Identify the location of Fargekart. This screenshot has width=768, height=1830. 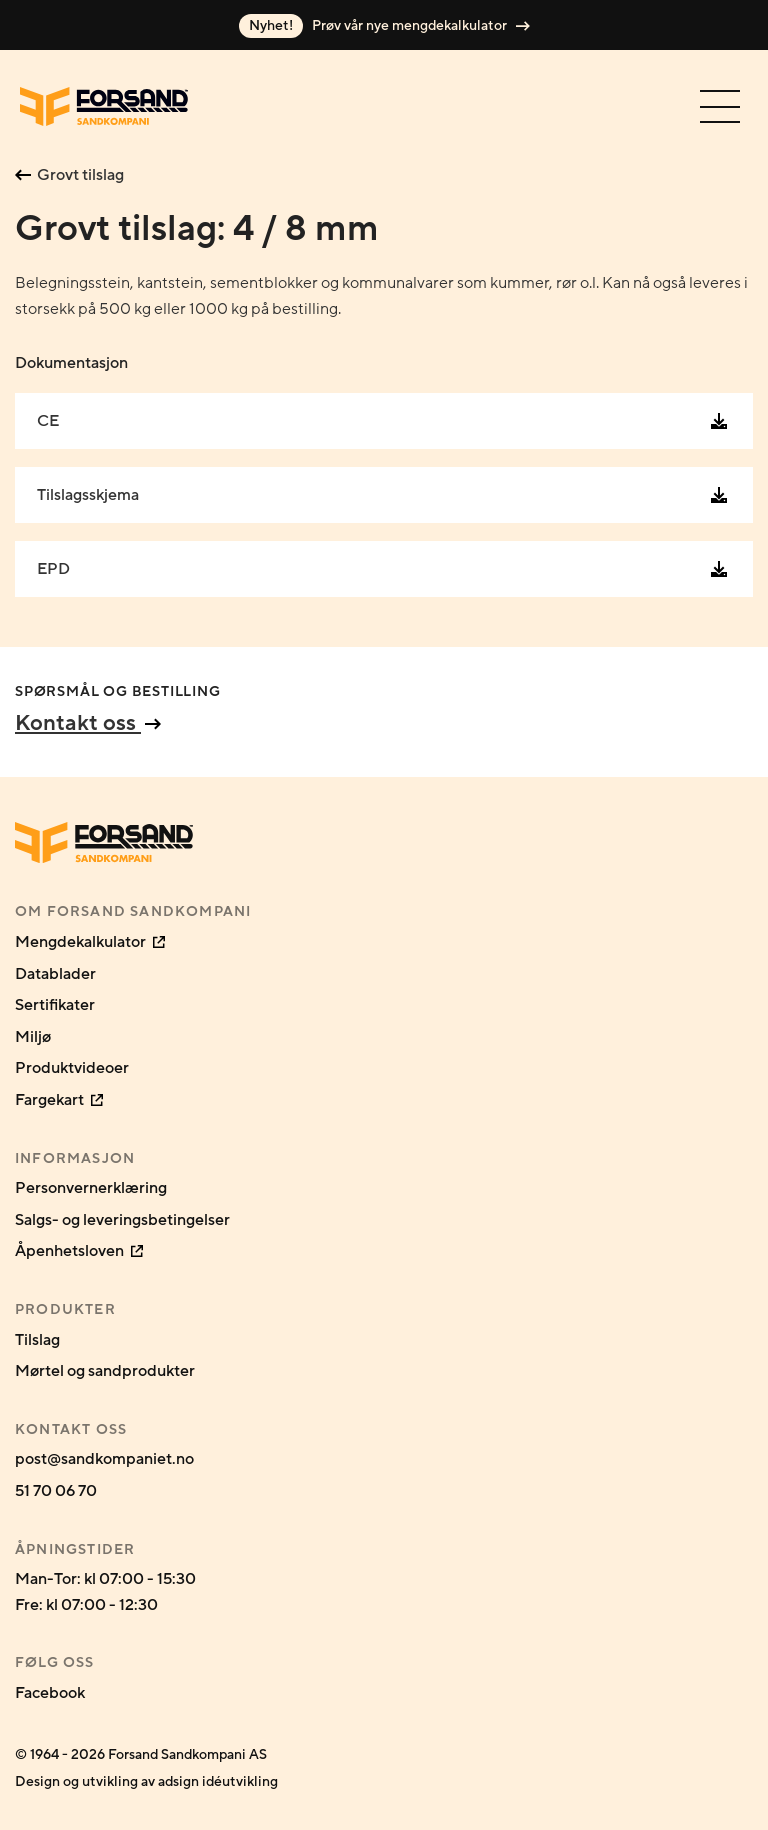
(59, 1100).